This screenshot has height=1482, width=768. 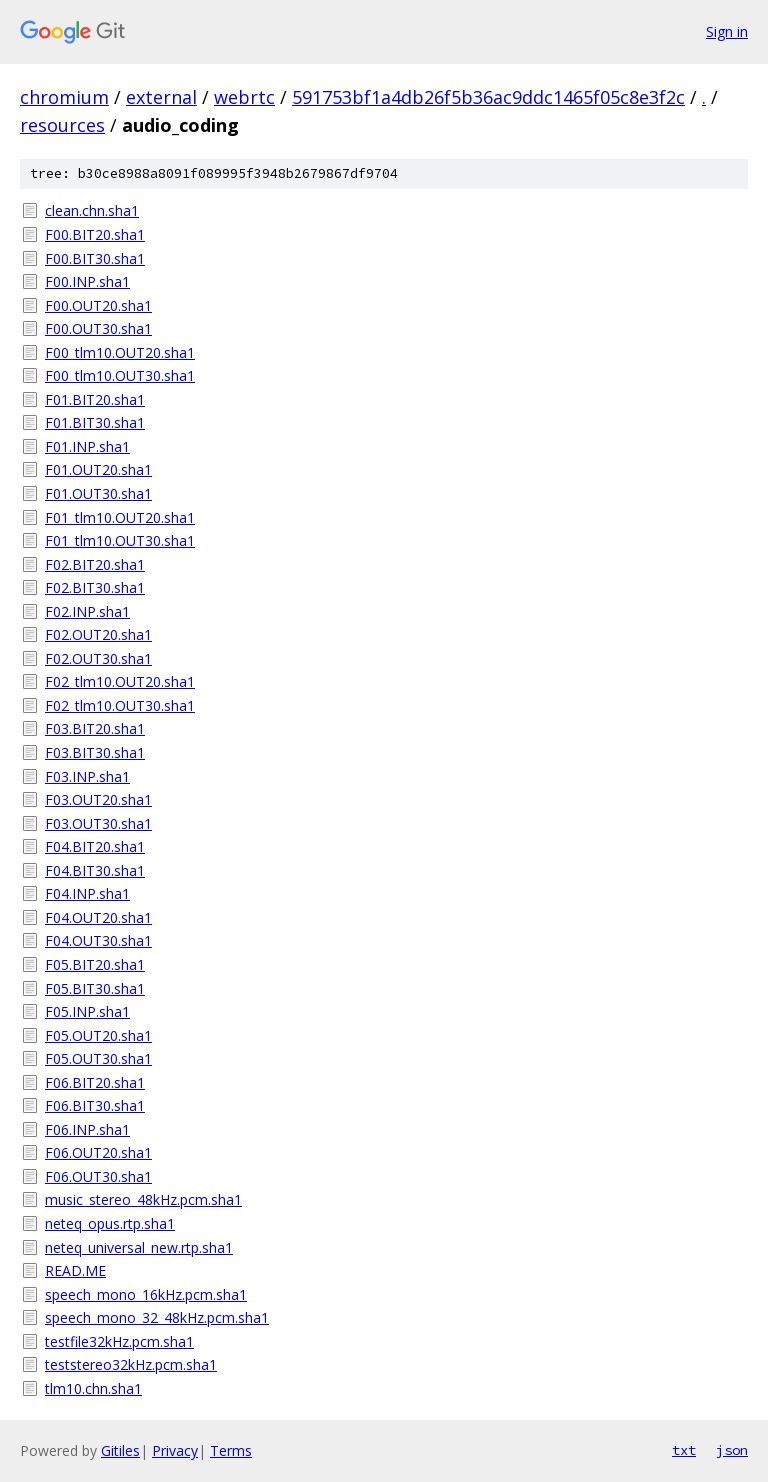 I want to click on F00_tlm10.OUT30.sha1, so click(x=120, y=375).